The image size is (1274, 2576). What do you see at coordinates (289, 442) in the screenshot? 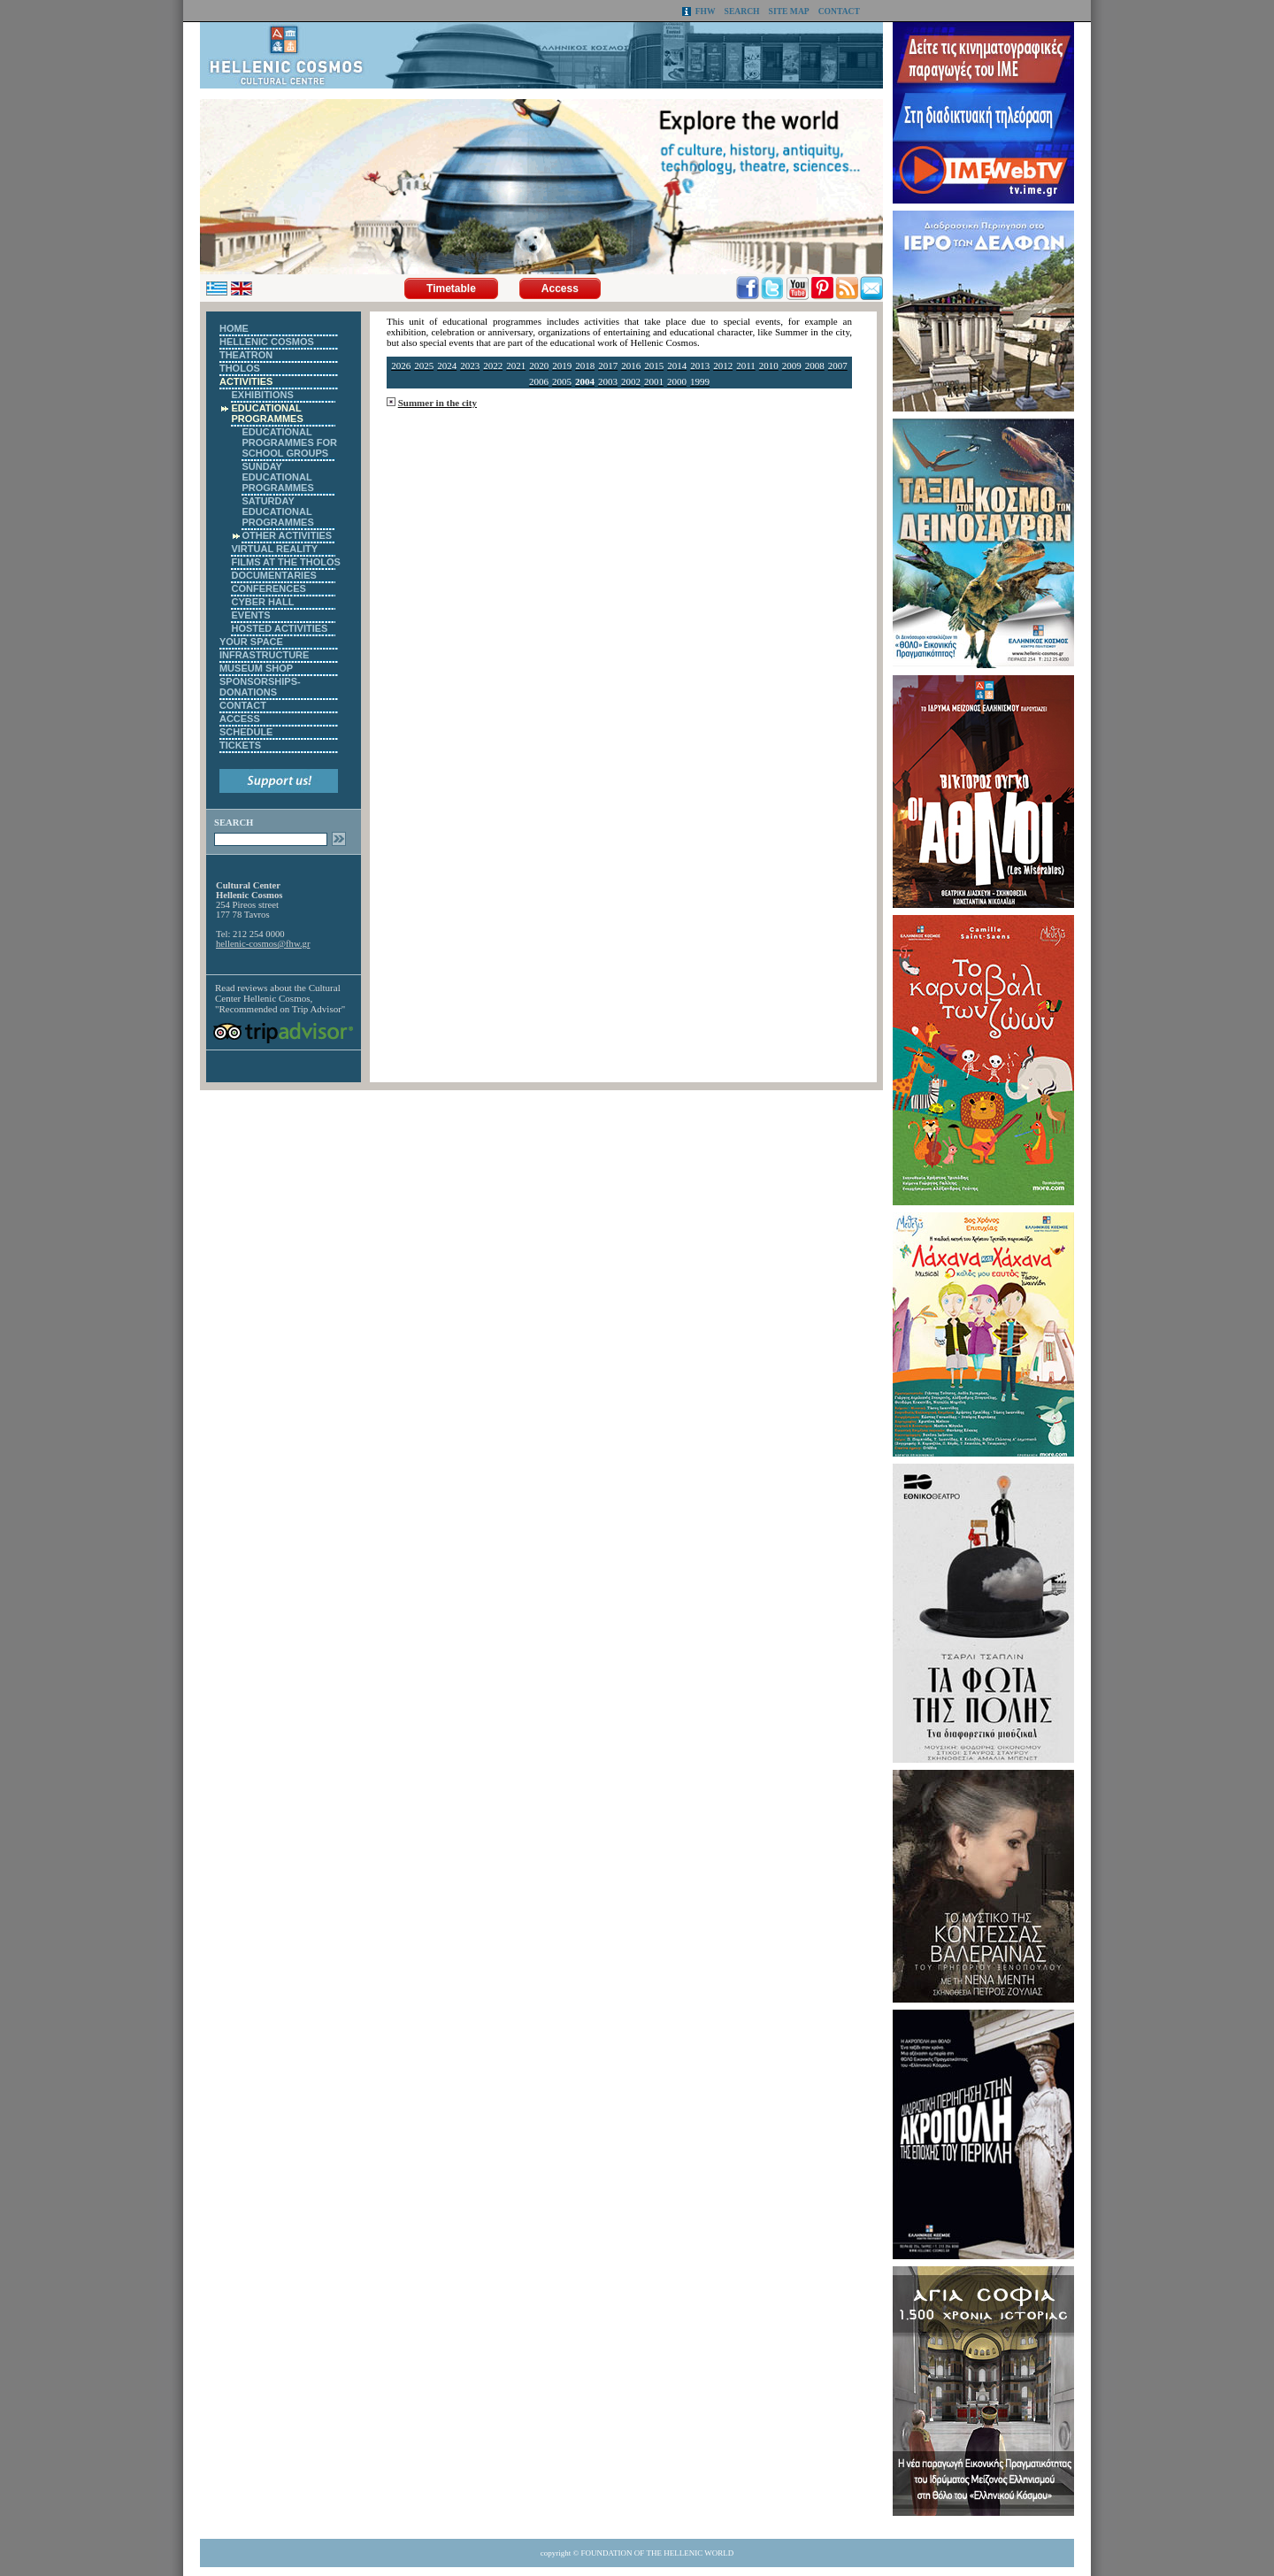
I see `EDUCATIONAL PROGRAMMES FOR SCHOOL GROUPS` at bounding box center [289, 442].